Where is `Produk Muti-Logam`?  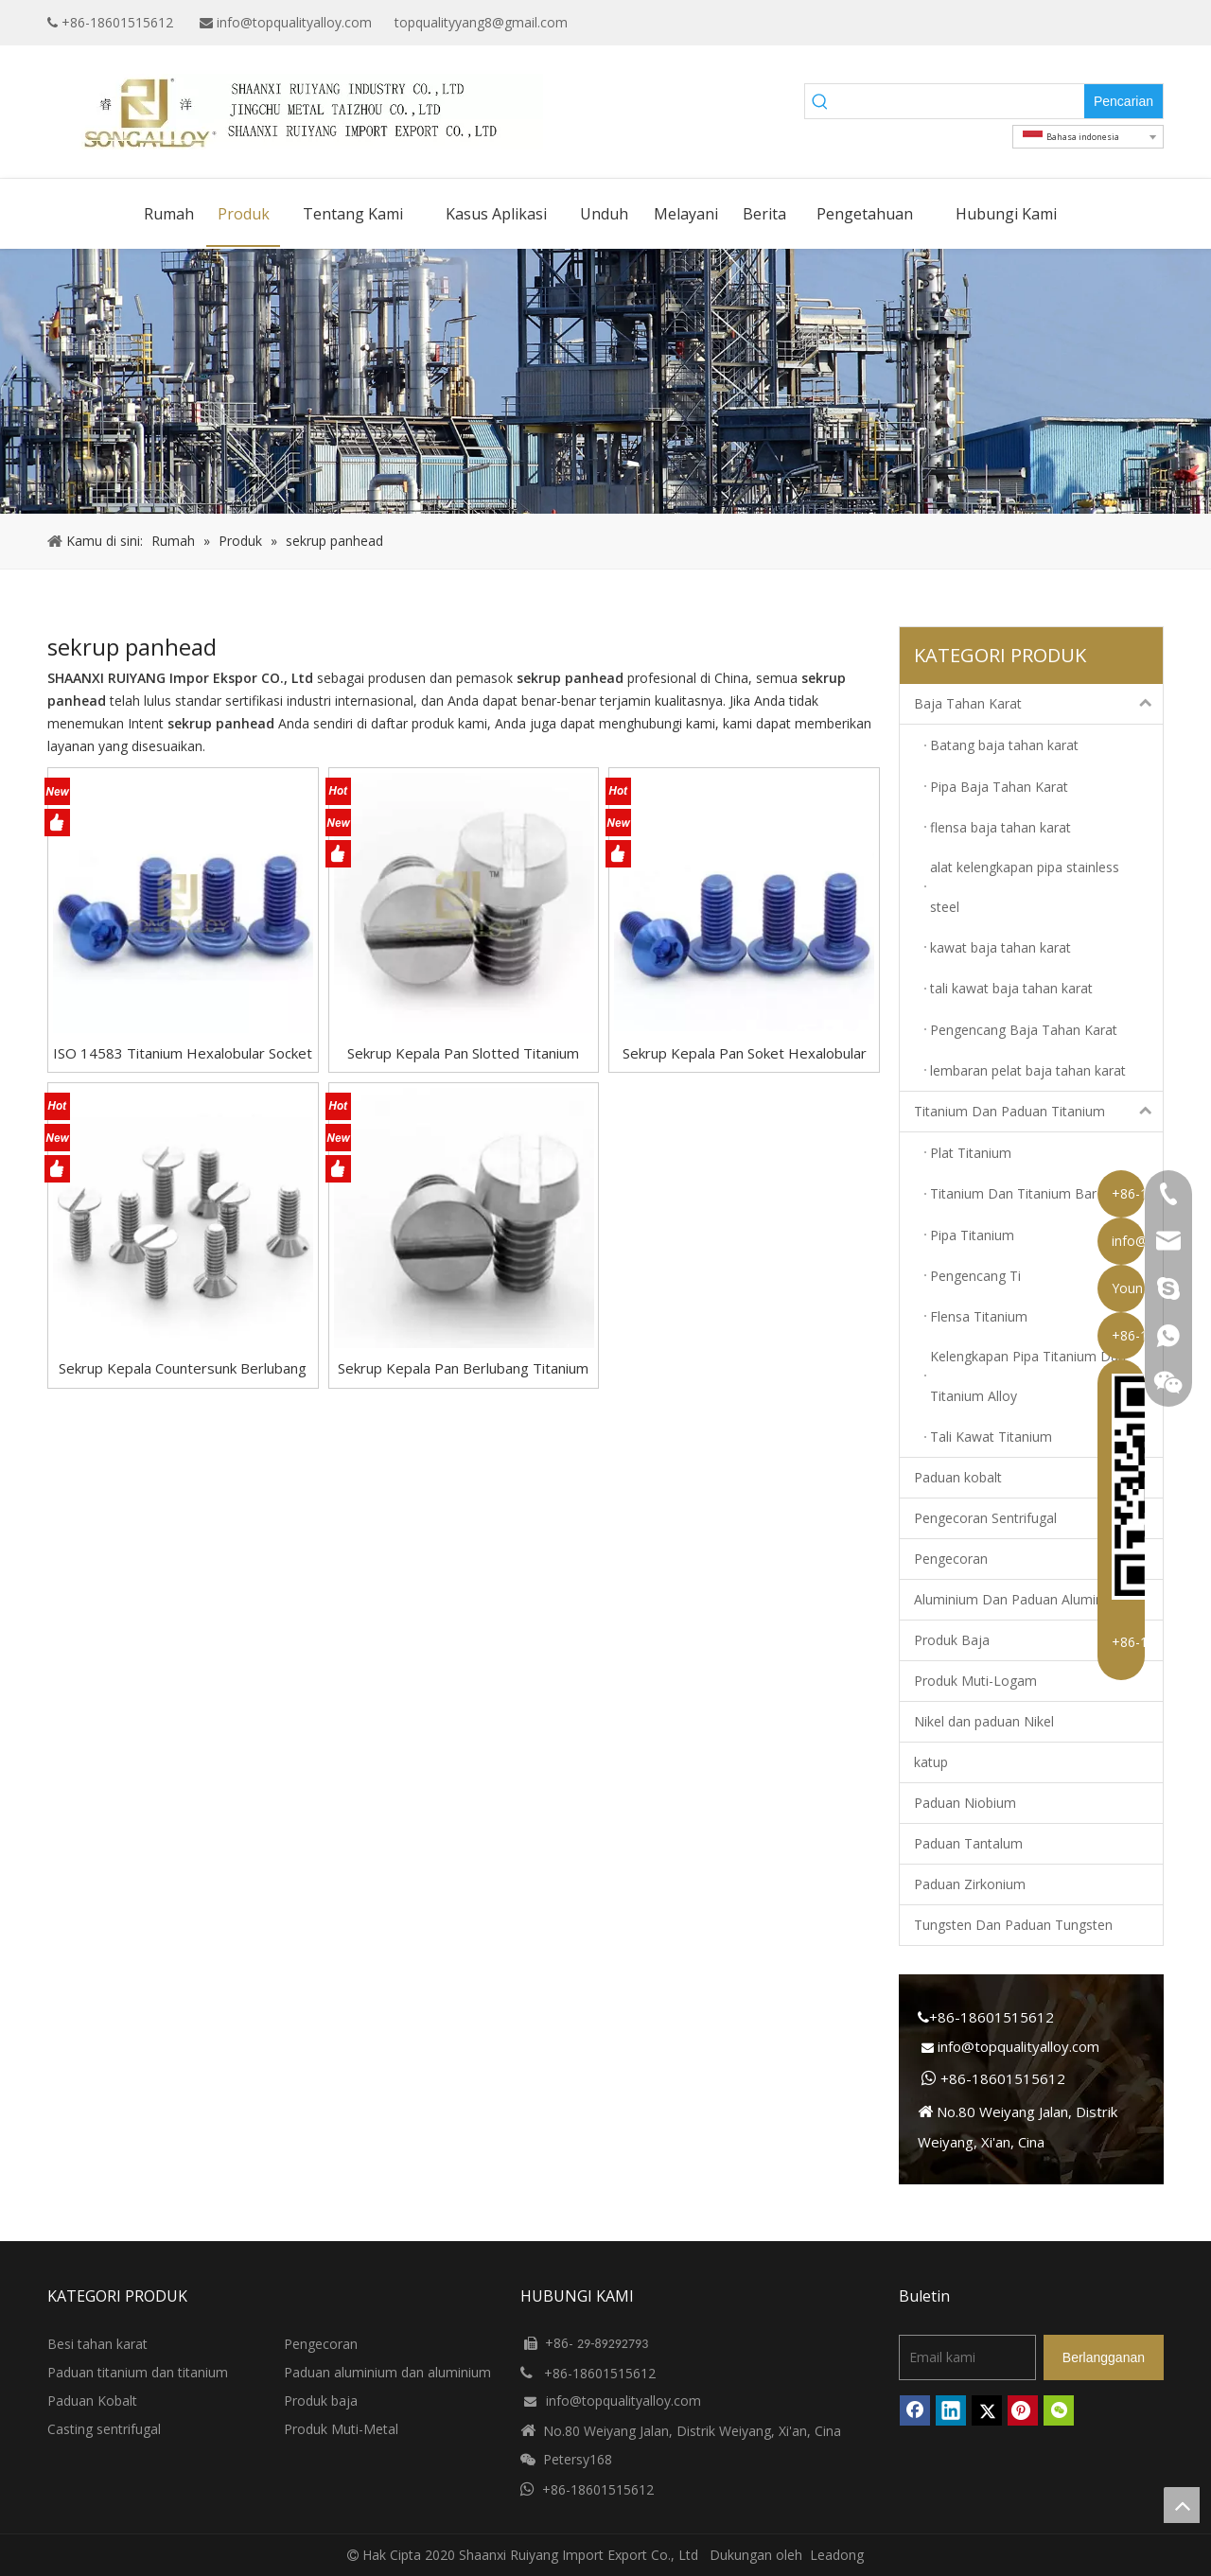
Produk Muti-Logam is located at coordinates (975, 1681).